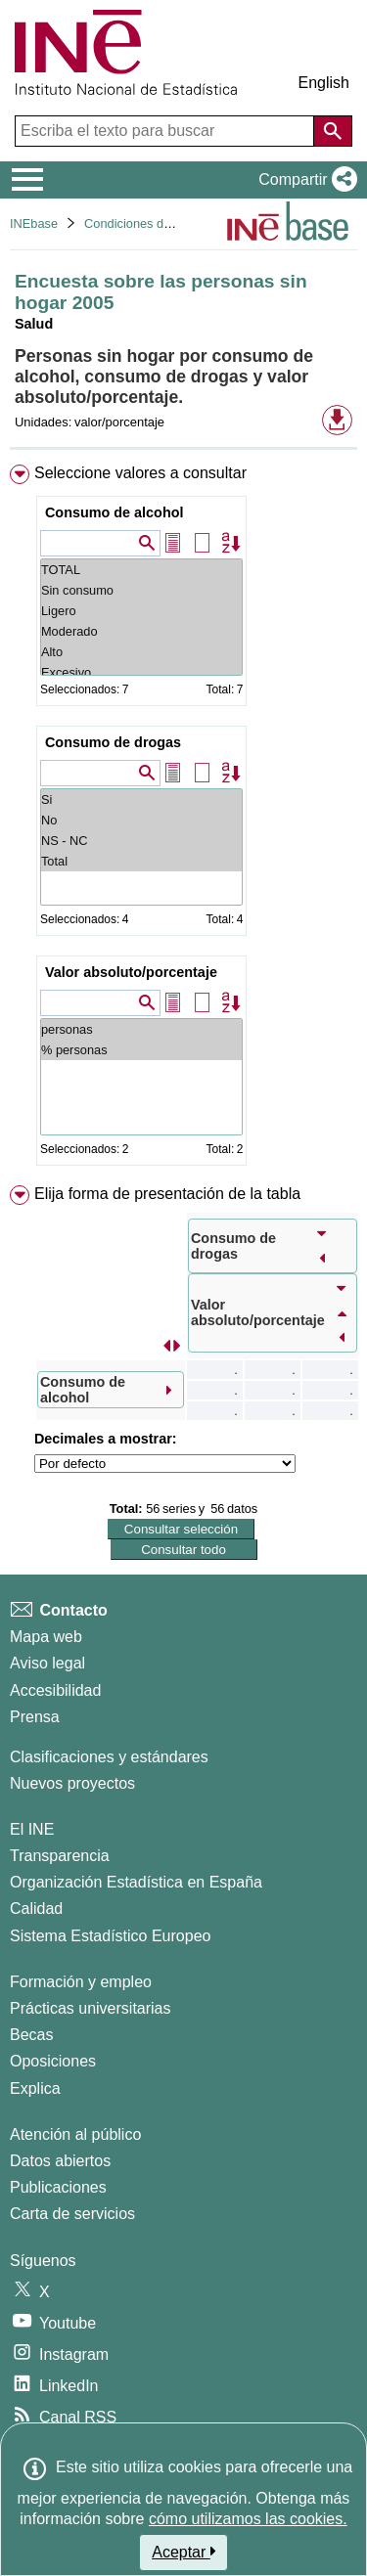  I want to click on [Acción de buscar en el sitio web], so click(332, 131).